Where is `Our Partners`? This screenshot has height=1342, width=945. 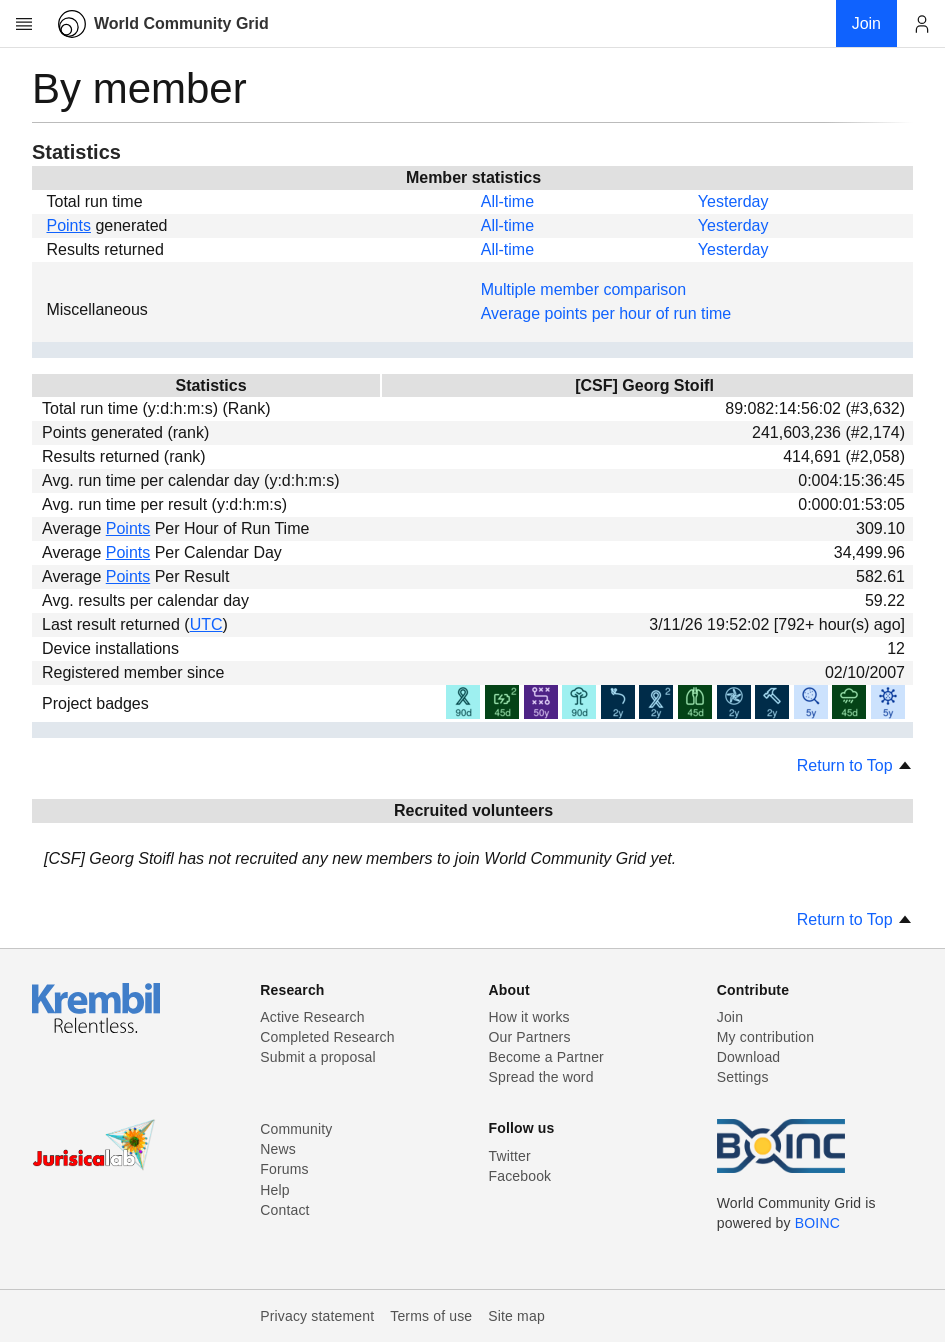 Our Partners is located at coordinates (530, 1037).